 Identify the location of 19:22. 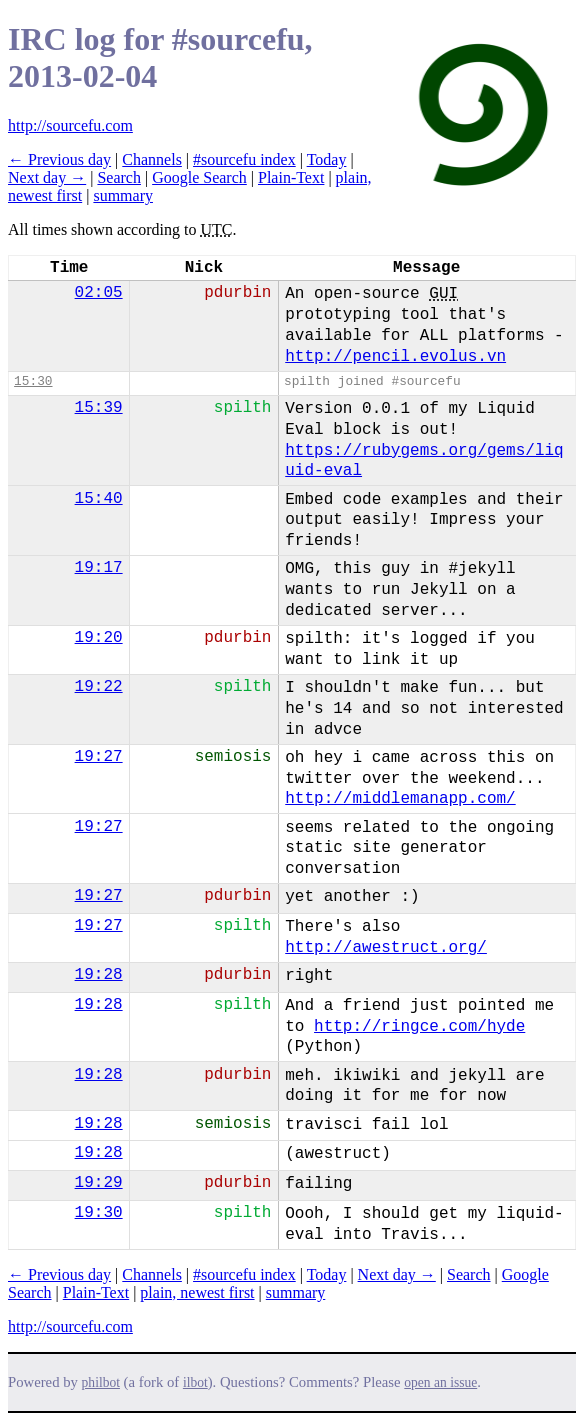
(99, 687).